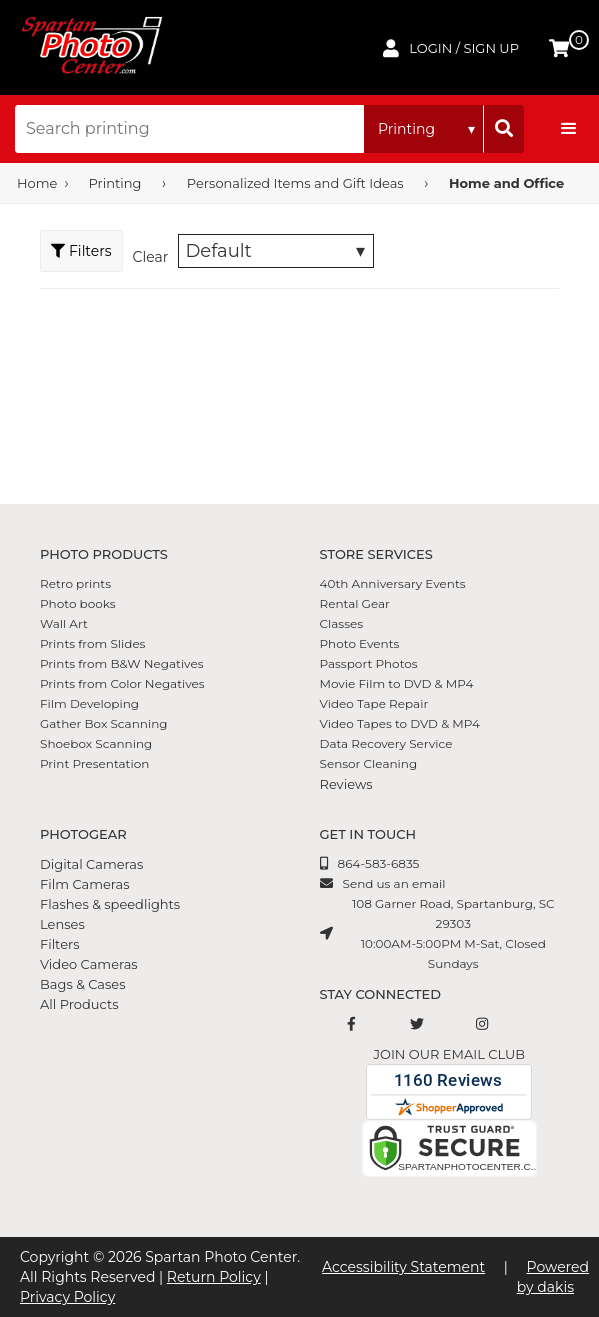  Describe the element at coordinates (214, 1277) in the screenshot. I see `Return Policy` at that location.